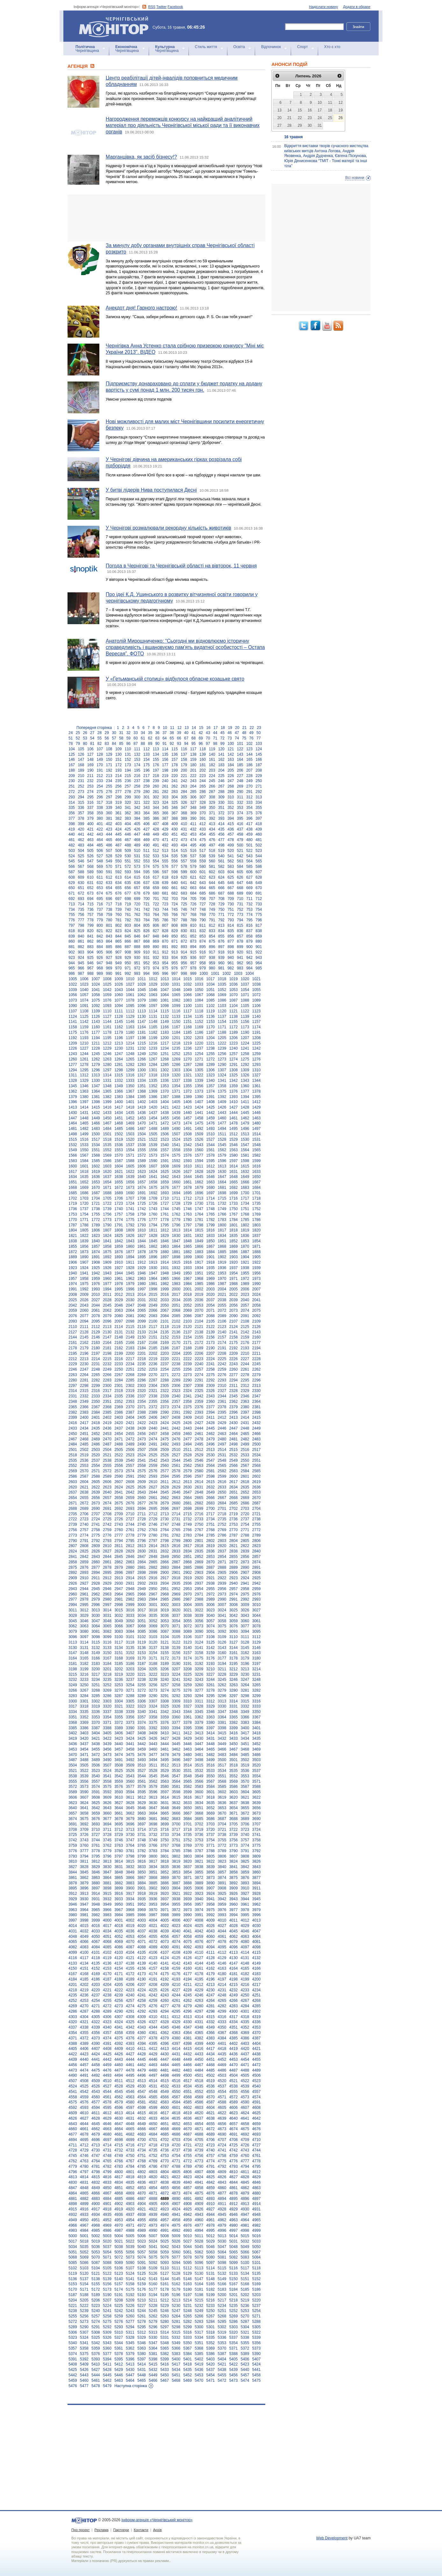  I want to click on 2293, so click(222, 1380).